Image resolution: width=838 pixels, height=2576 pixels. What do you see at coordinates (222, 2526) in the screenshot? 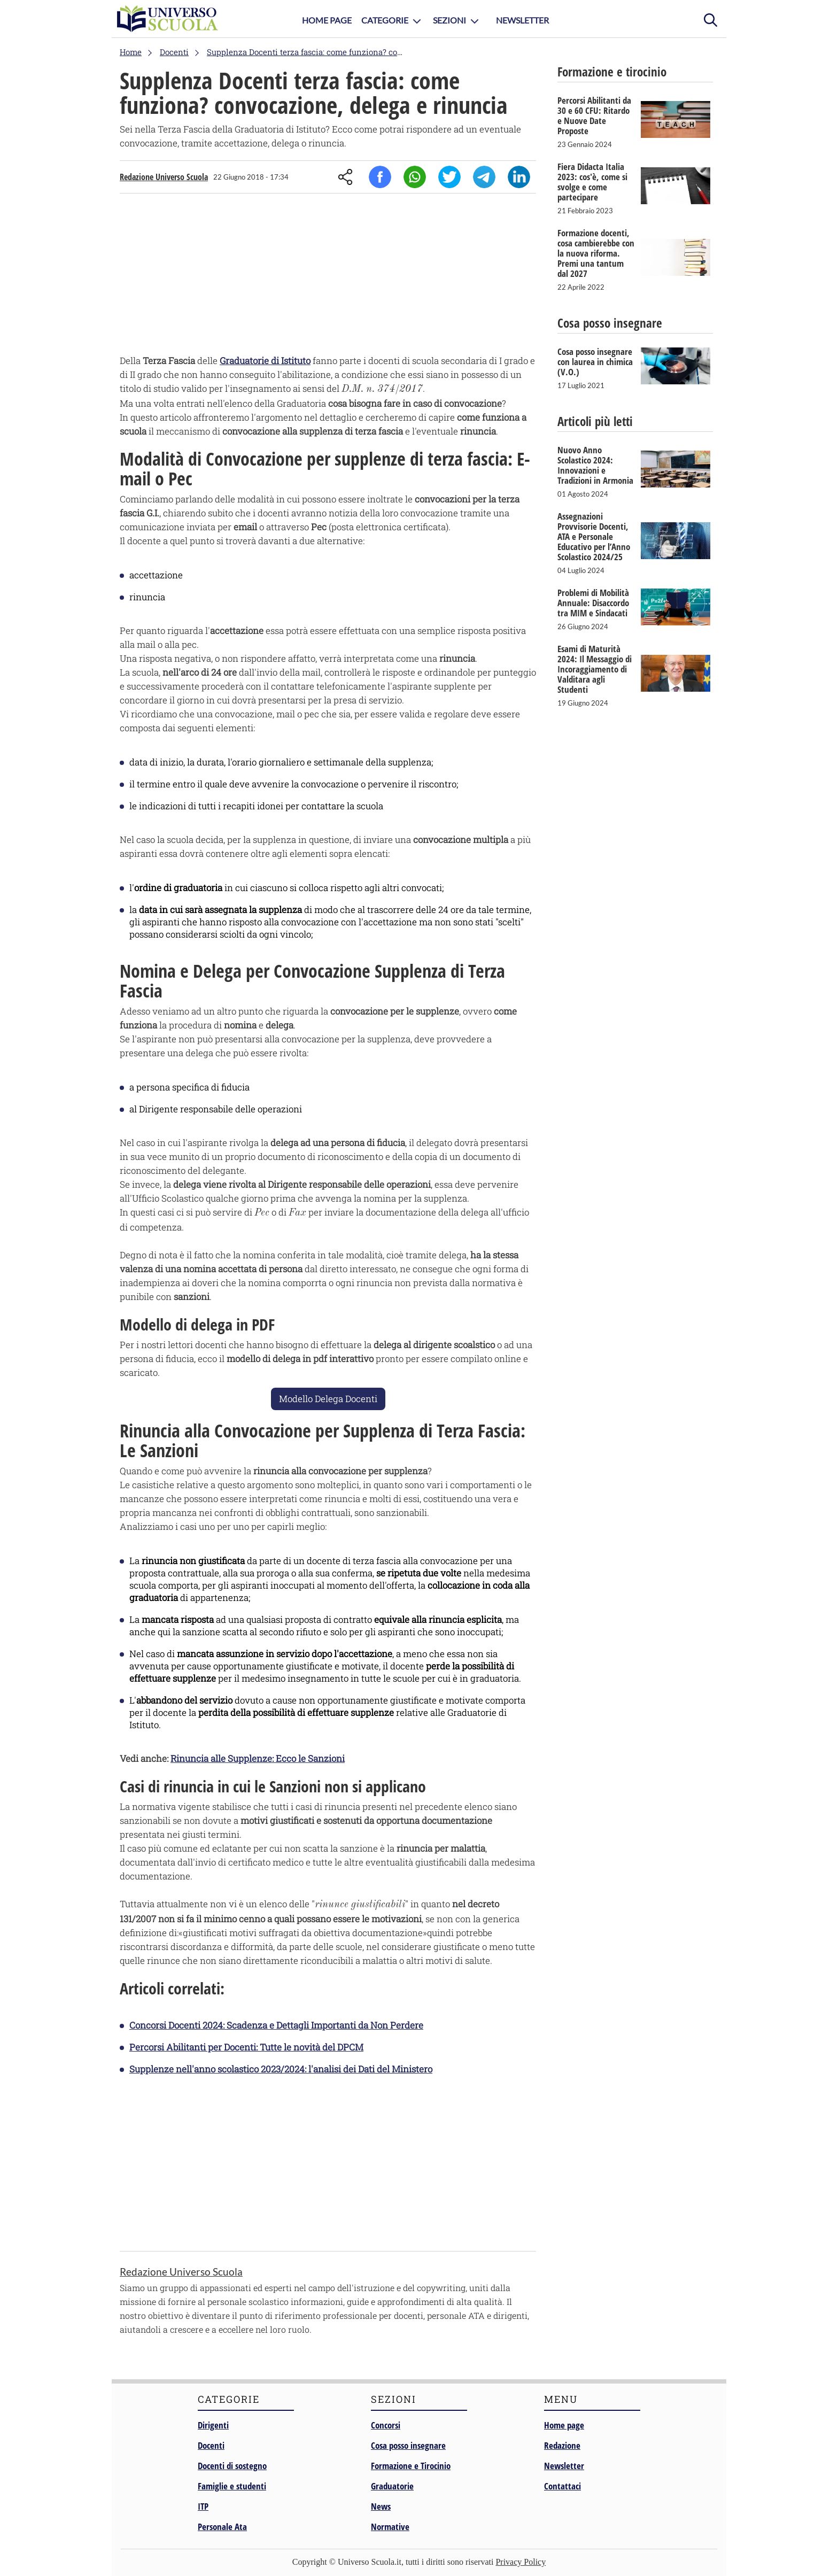
I see `Personale Ata` at bounding box center [222, 2526].